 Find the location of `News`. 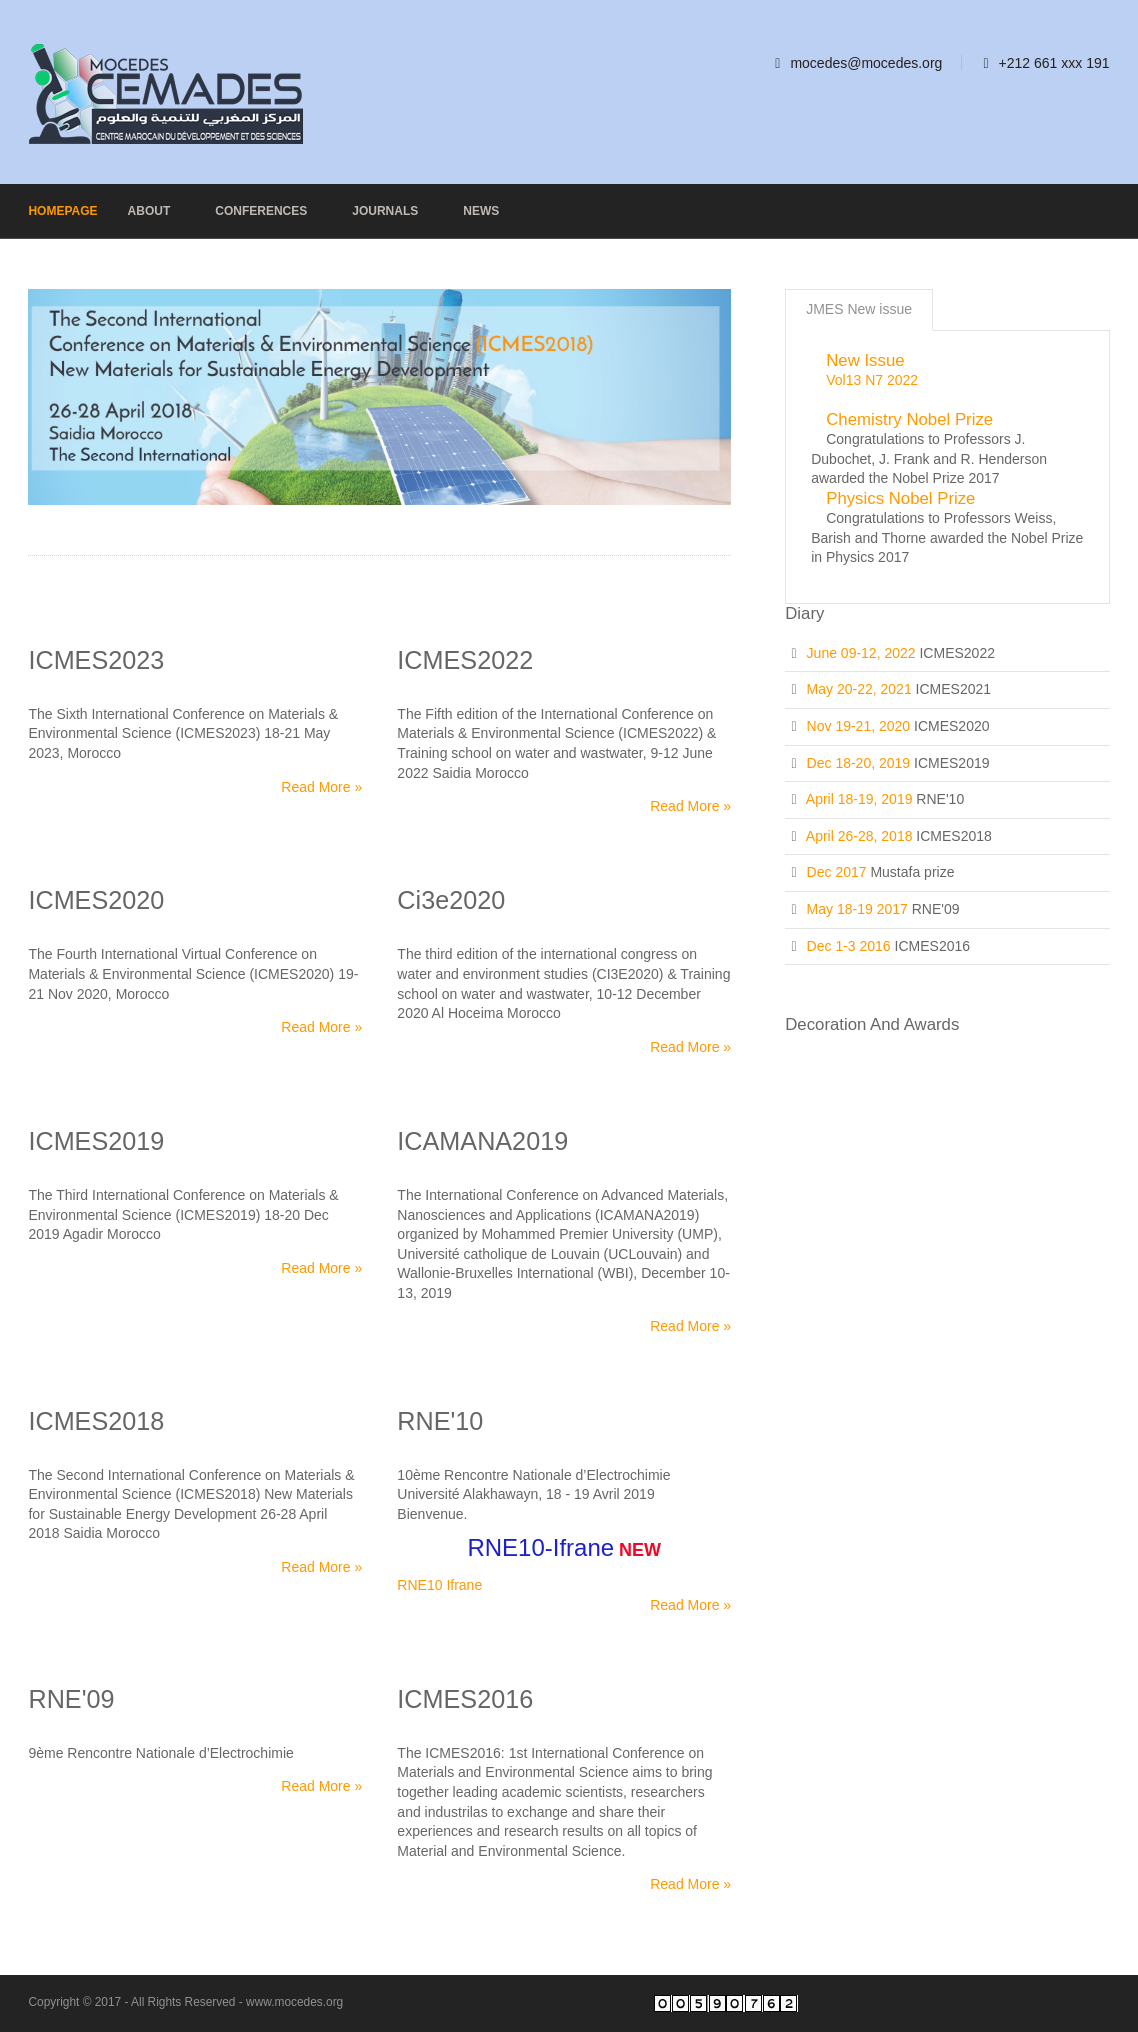

News is located at coordinates (481, 211).